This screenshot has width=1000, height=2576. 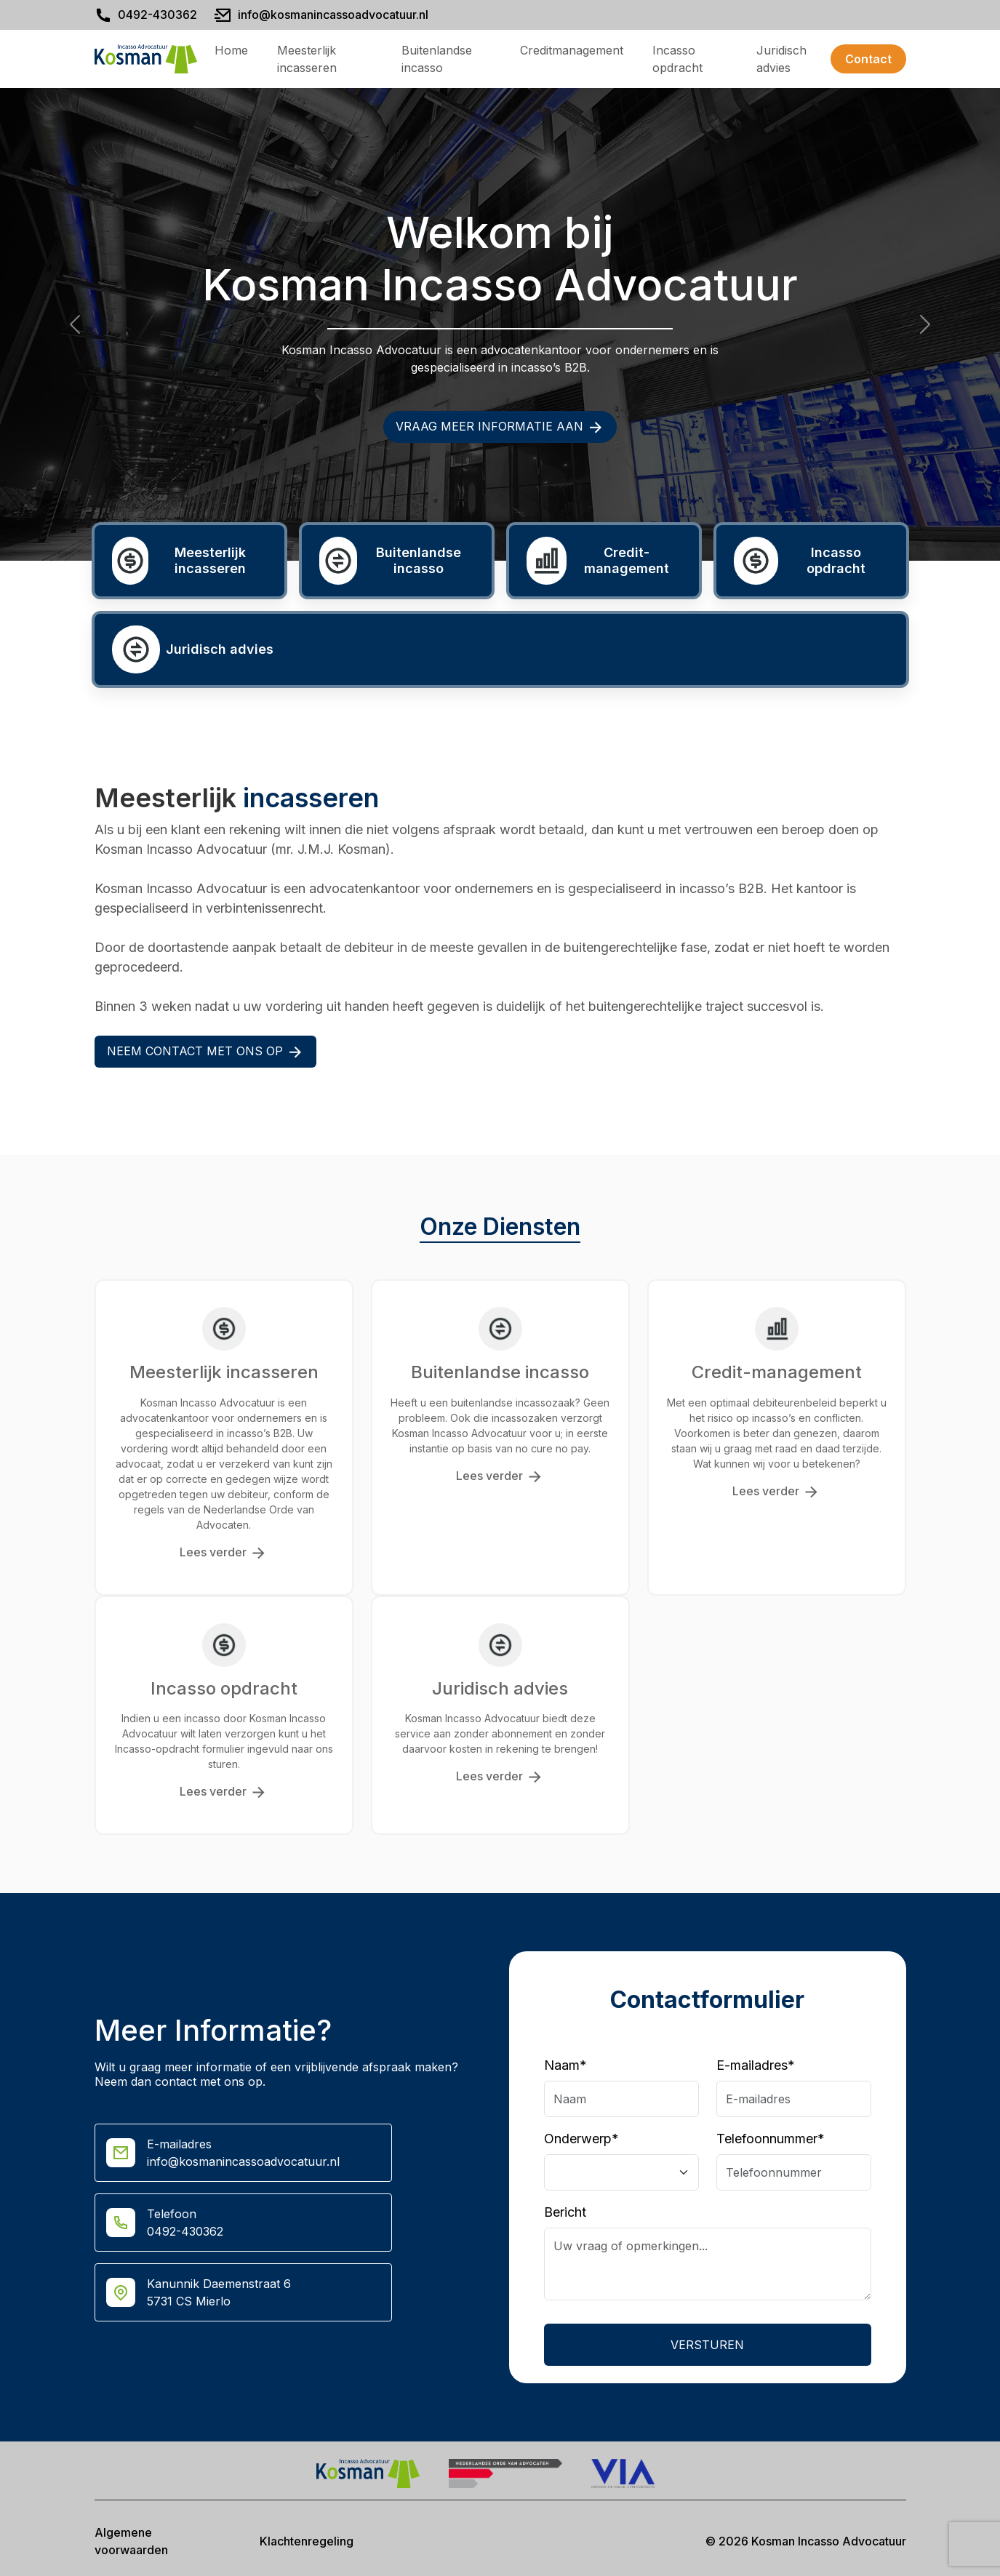 I want to click on Algemene voorwaarden, so click(x=131, y=2541).